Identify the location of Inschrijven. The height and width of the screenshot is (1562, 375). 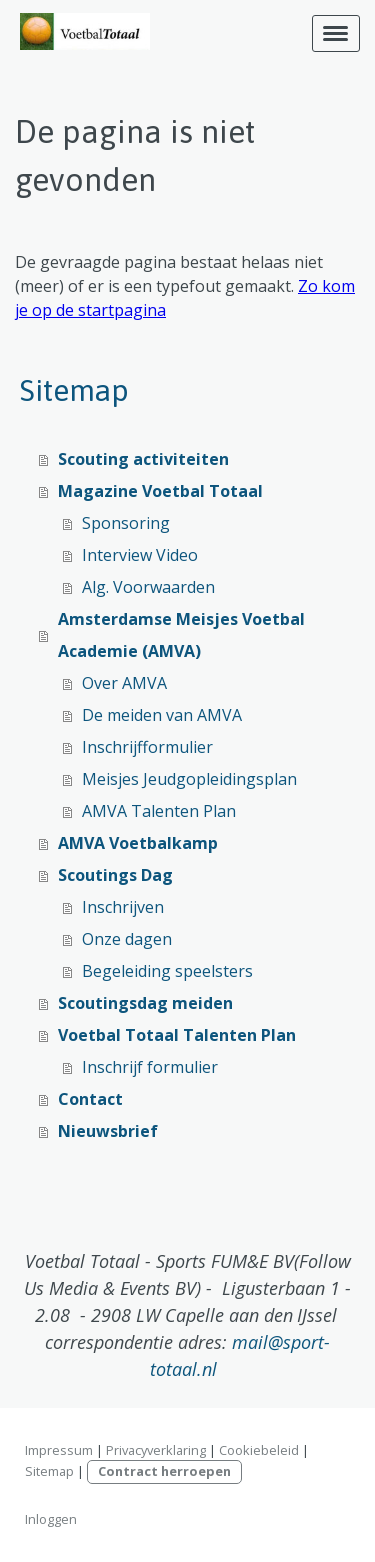
(123, 907).